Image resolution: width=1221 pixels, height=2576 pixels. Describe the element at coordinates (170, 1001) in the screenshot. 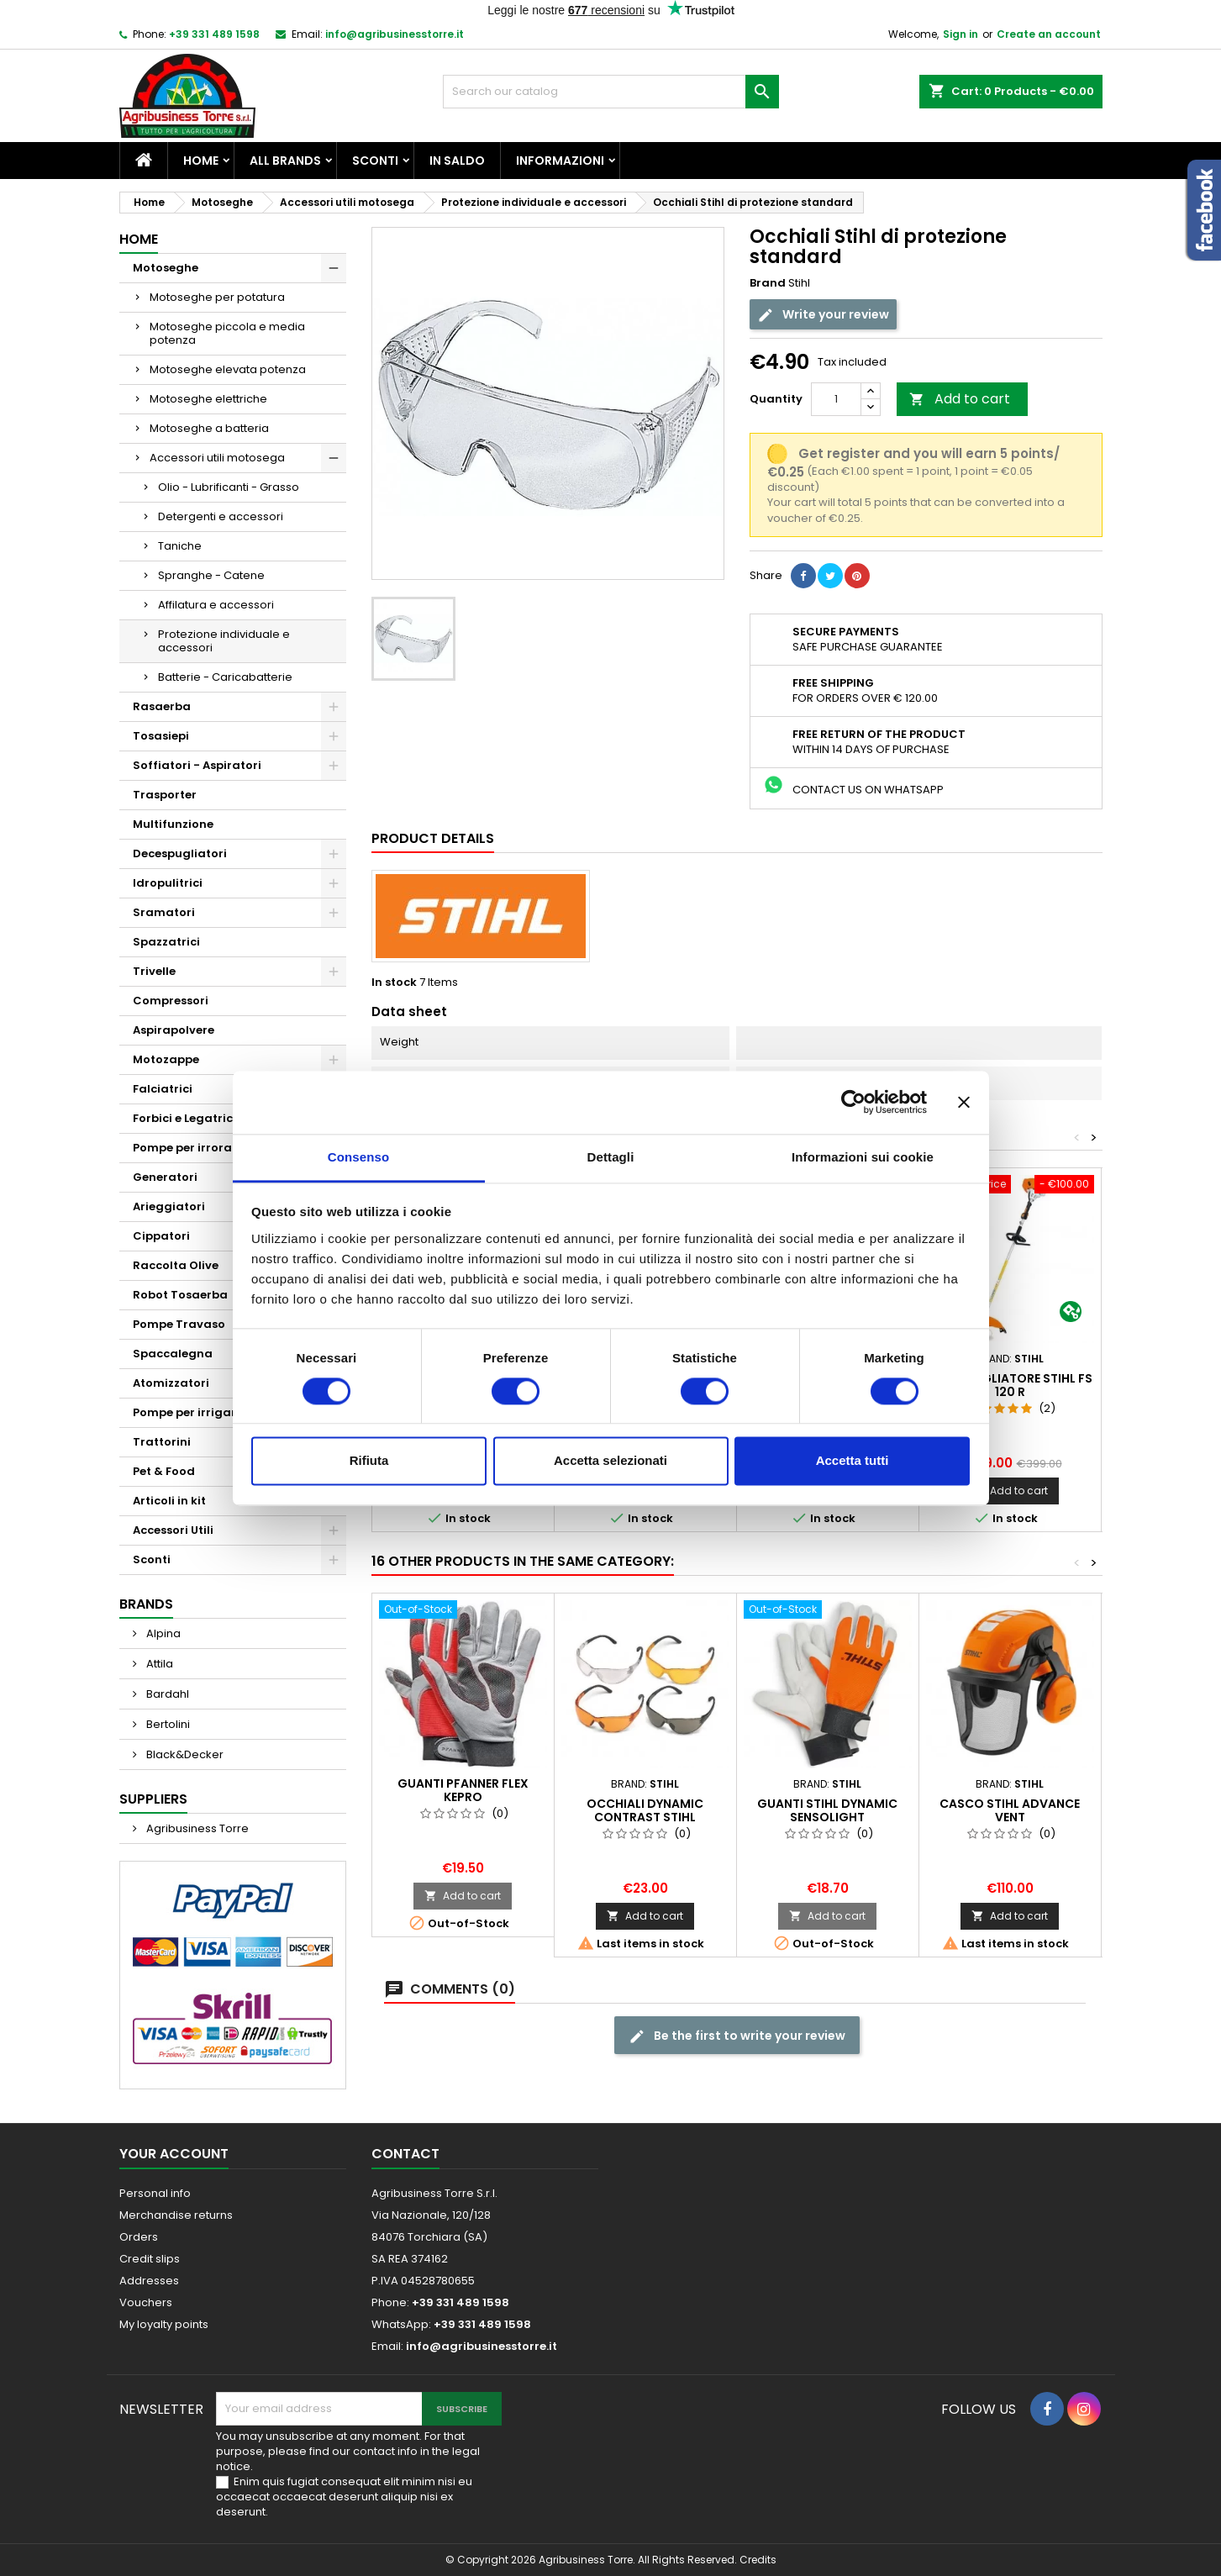

I see `Compressori` at that location.